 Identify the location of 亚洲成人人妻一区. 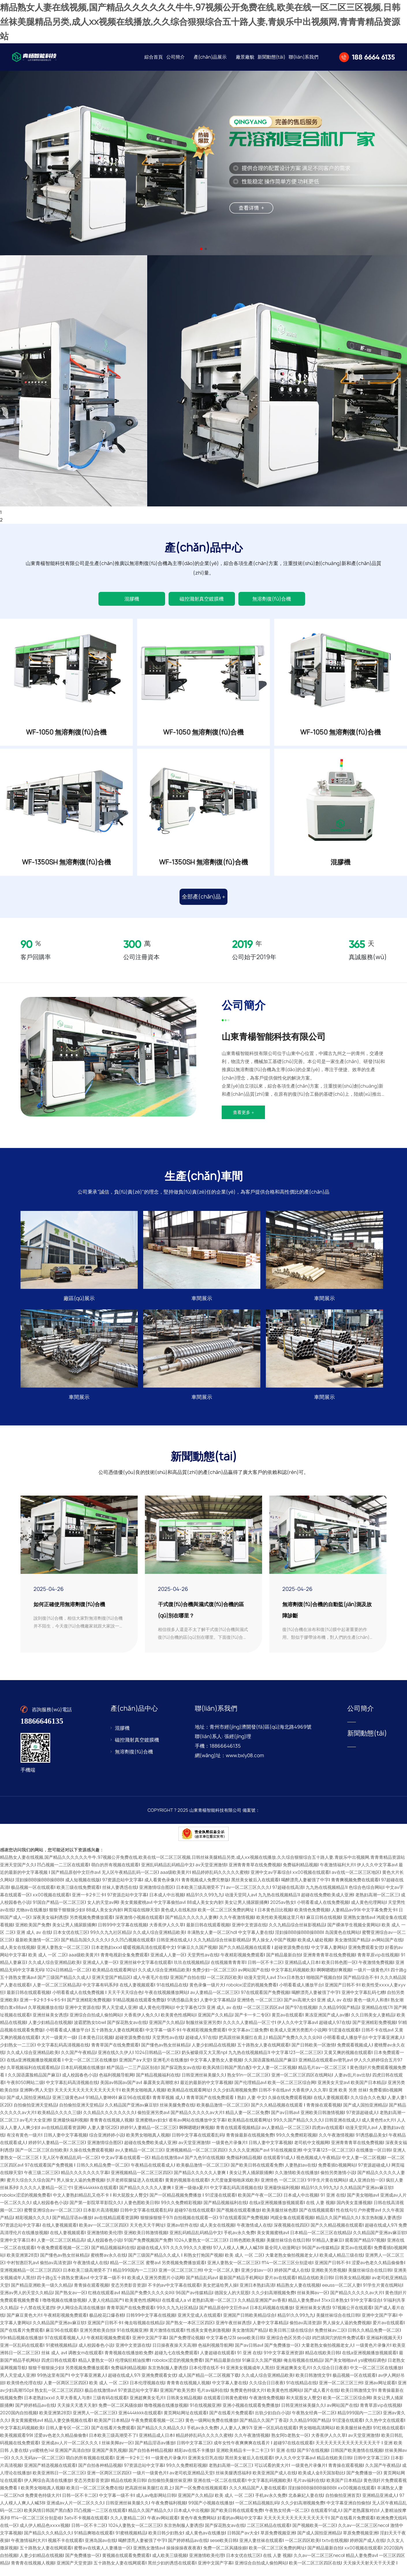
(167, 1964).